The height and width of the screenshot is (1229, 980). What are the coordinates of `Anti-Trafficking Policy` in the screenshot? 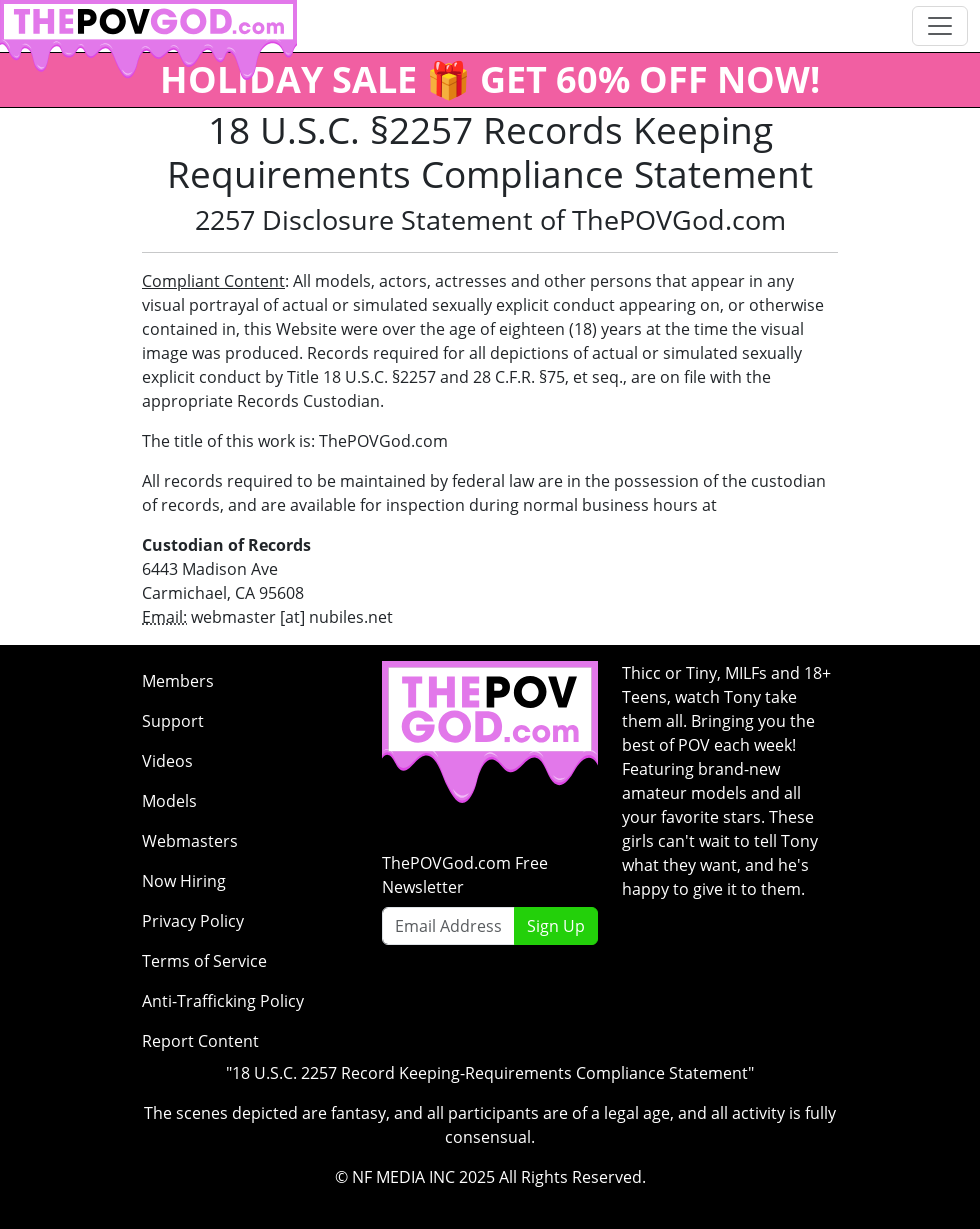 It's located at (223, 1001).